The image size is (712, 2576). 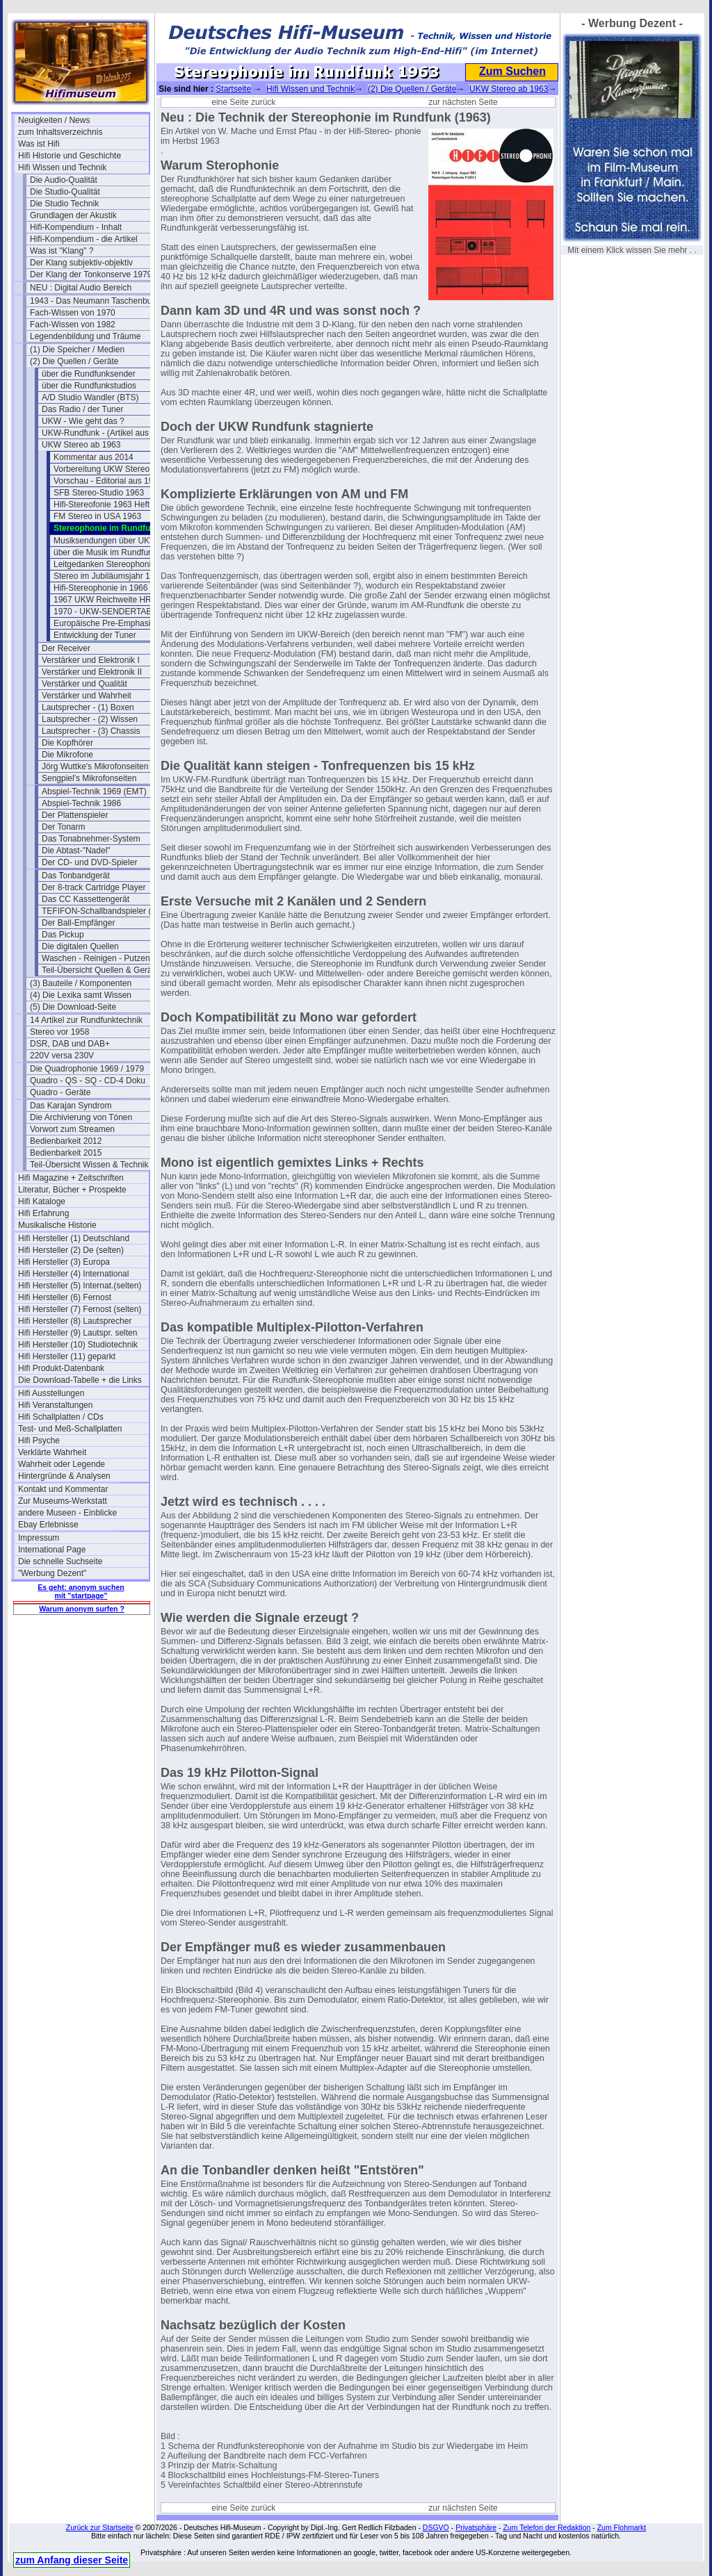 I want to click on UKW Stereo ab 1963, so click(x=81, y=445).